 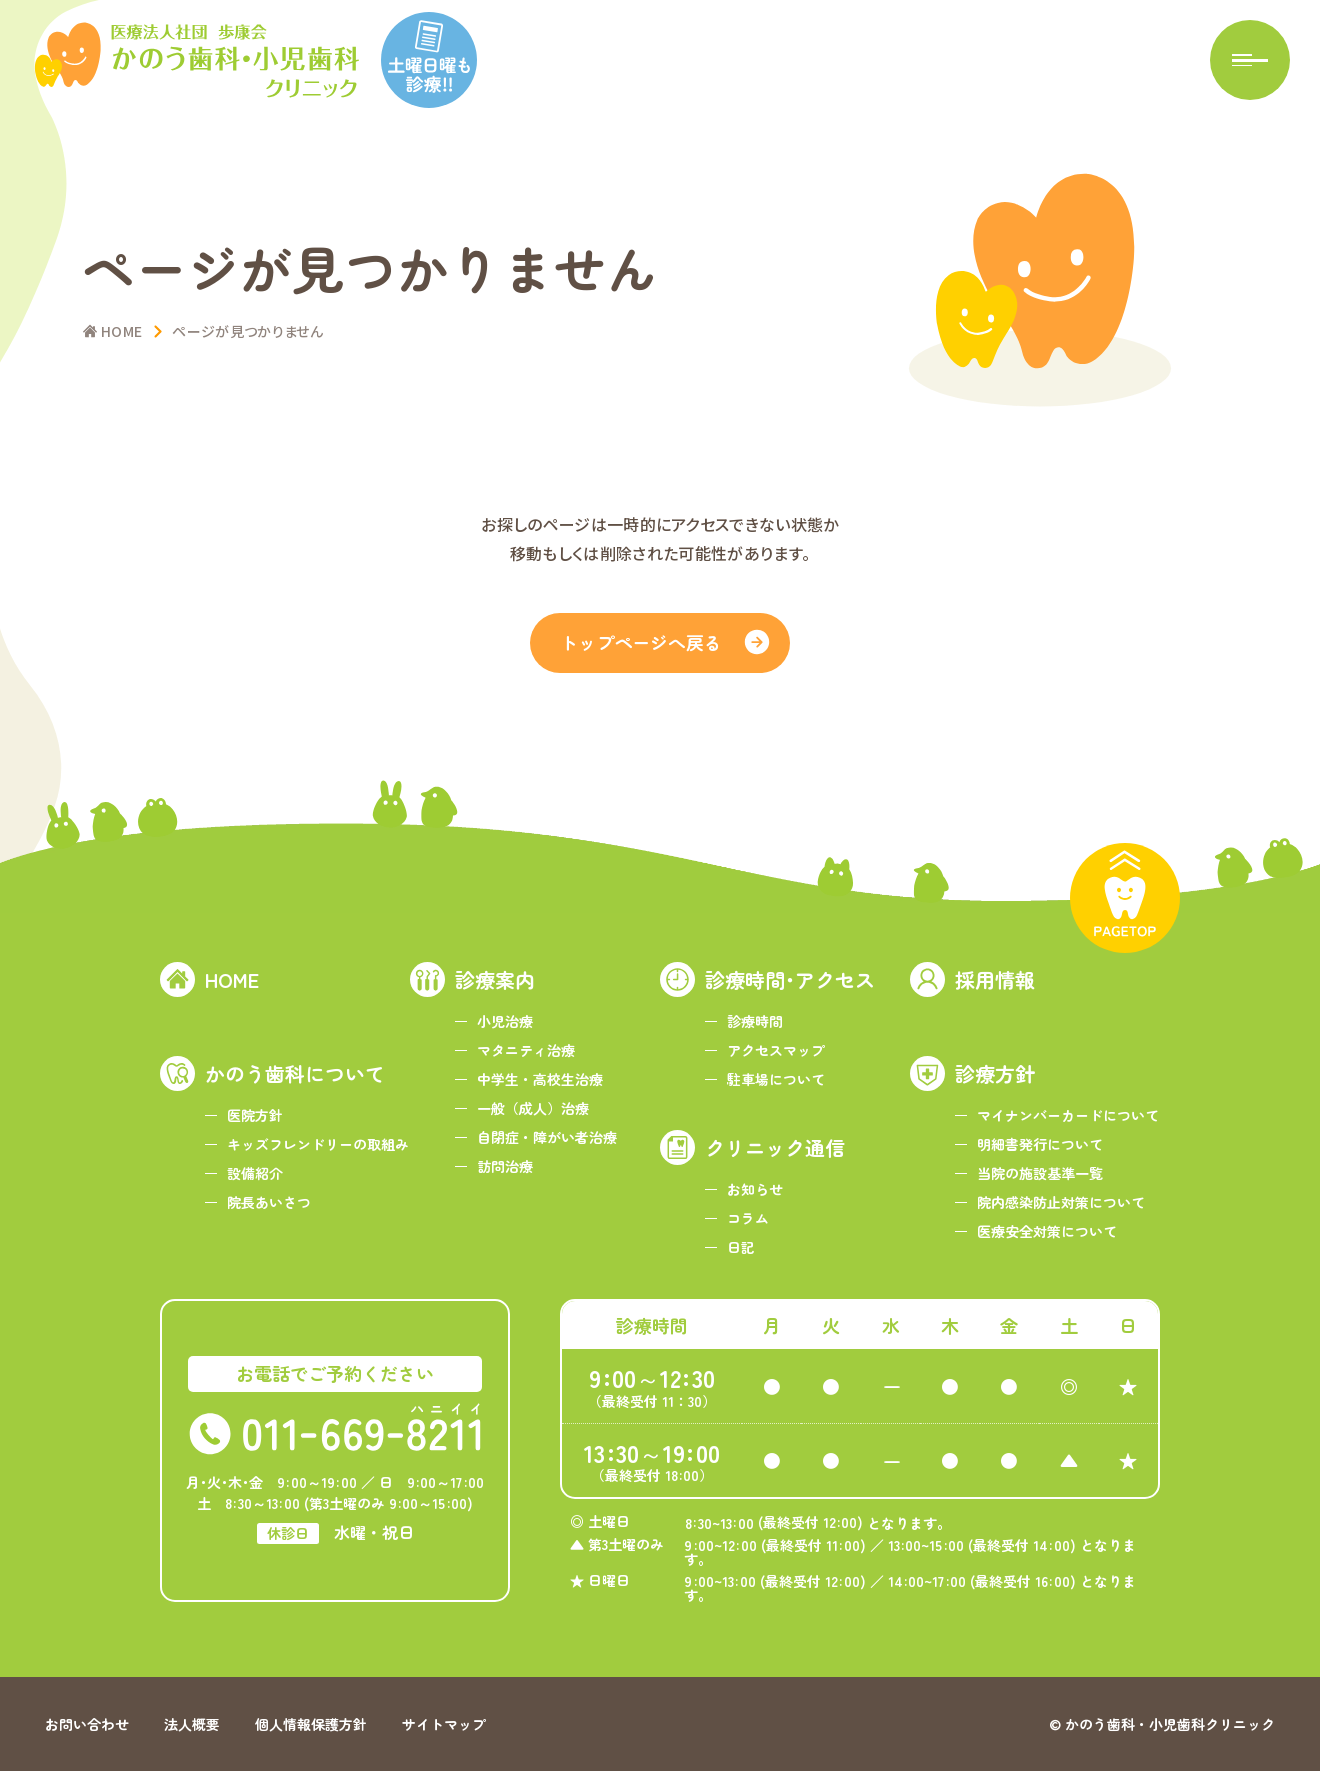 What do you see at coordinates (755, 1189) in the screenshot?
I see `お知らせ` at bounding box center [755, 1189].